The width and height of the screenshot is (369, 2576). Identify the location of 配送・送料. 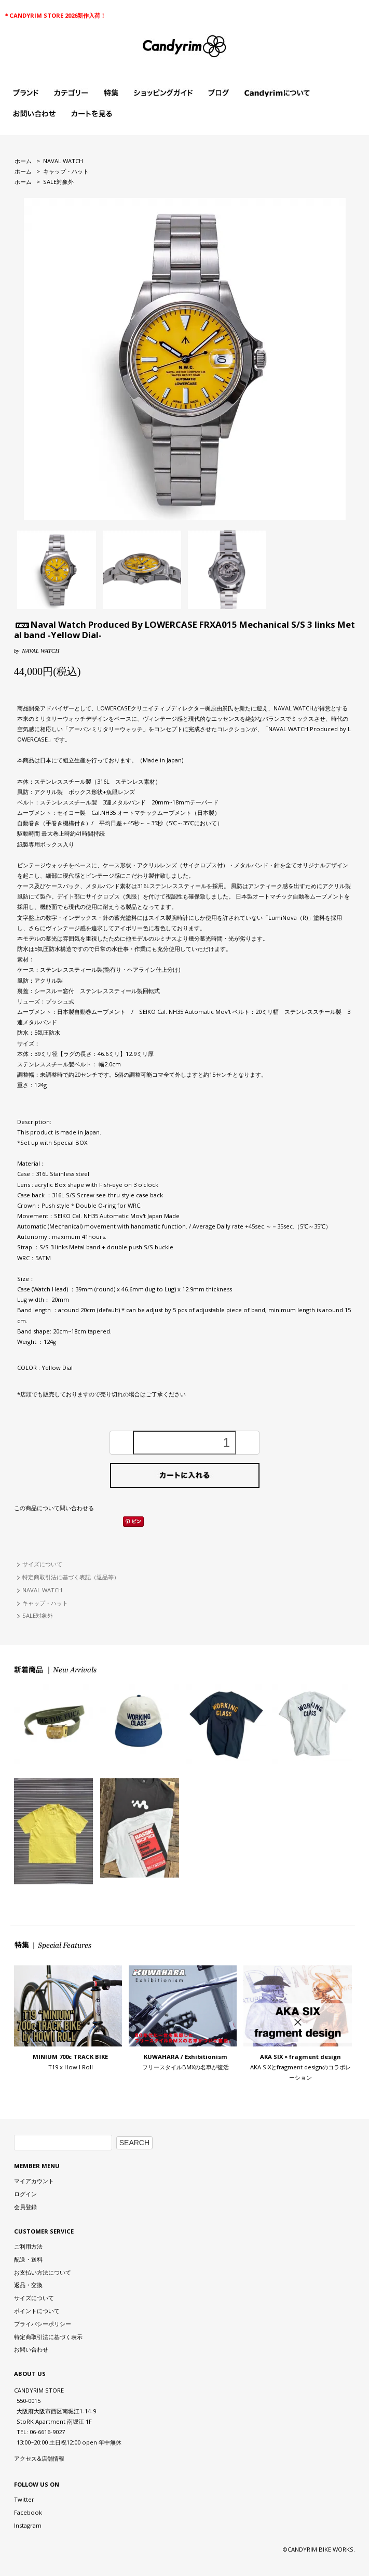
(28, 2259).